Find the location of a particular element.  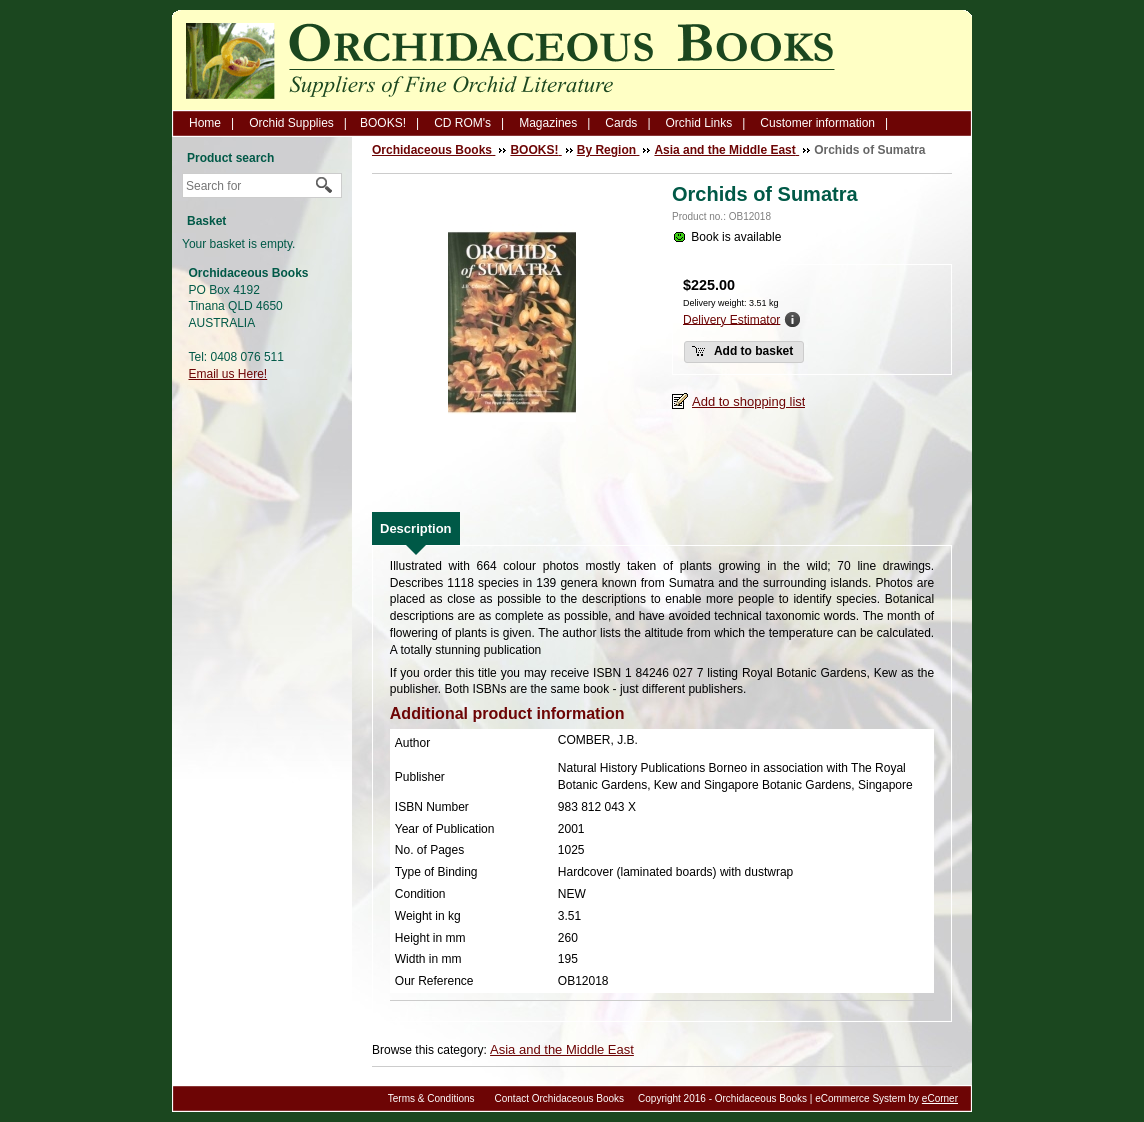

Orchid Links is located at coordinates (699, 123).